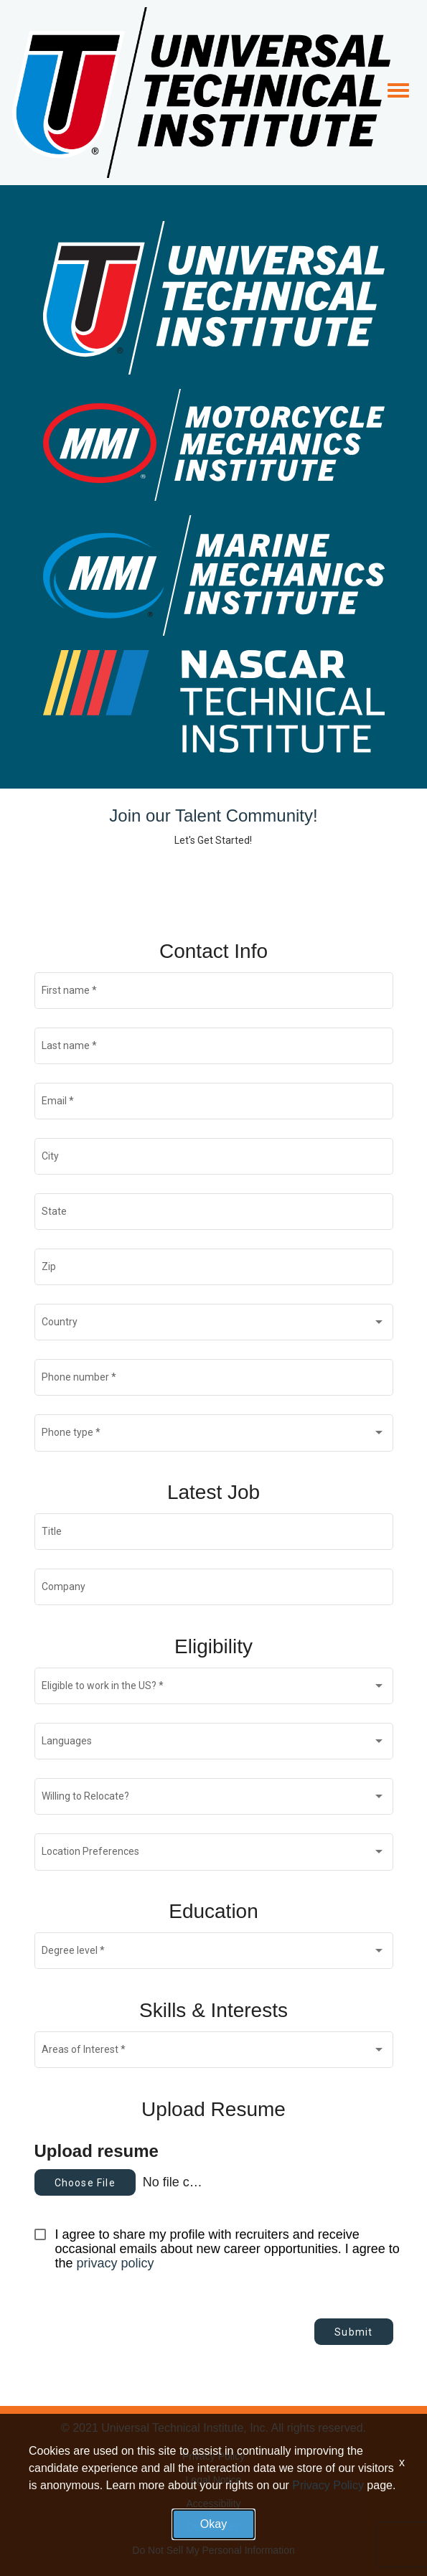 The height and width of the screenshot is (2576, 427). I want to click on Privacy Policy, so click(213, 2456).